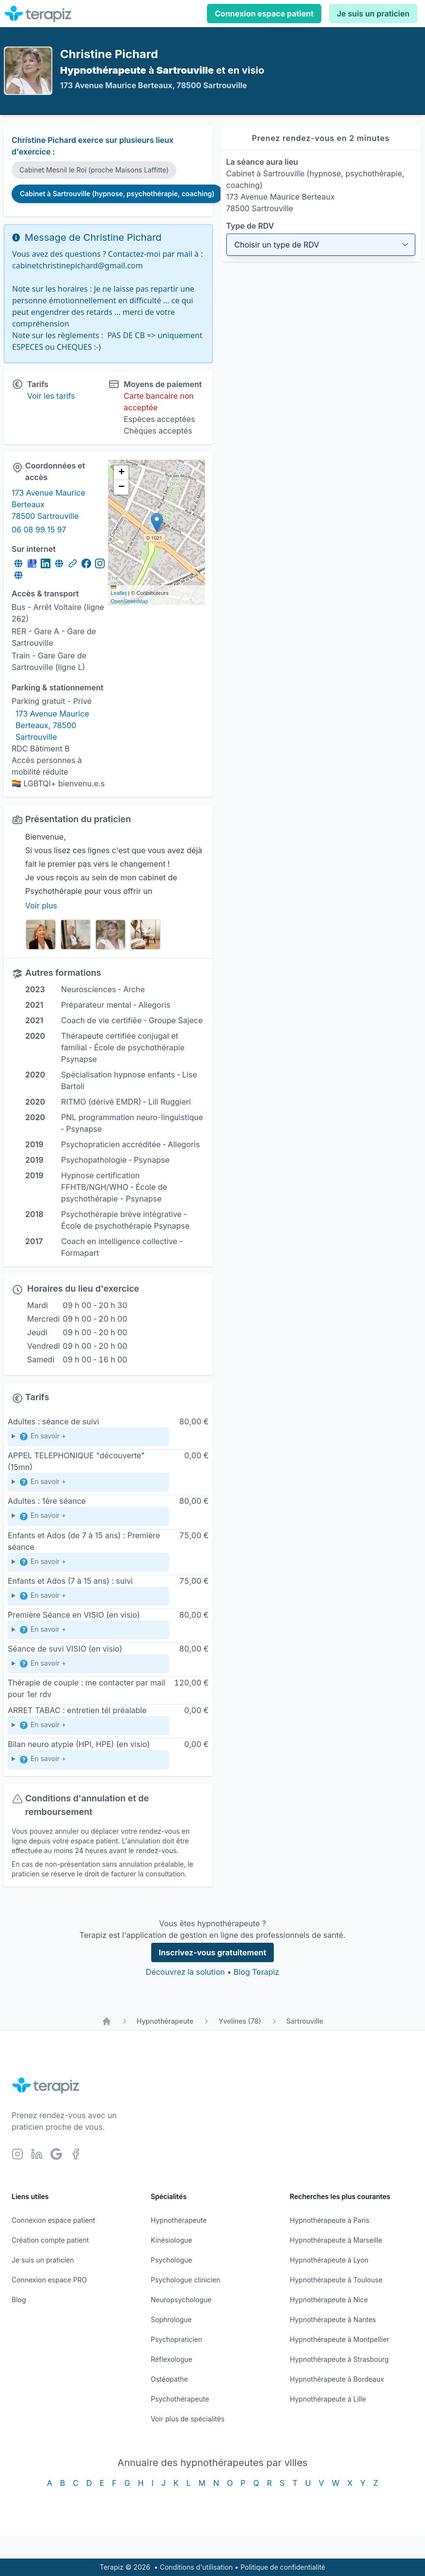 Image resolution: width=425 pixels, height=2576 pixels. What do you see at coordinates (333, 2319) in the screenshot?
I see `Hypnothérapeute à Nantes` at bounding box center [333, 2319].